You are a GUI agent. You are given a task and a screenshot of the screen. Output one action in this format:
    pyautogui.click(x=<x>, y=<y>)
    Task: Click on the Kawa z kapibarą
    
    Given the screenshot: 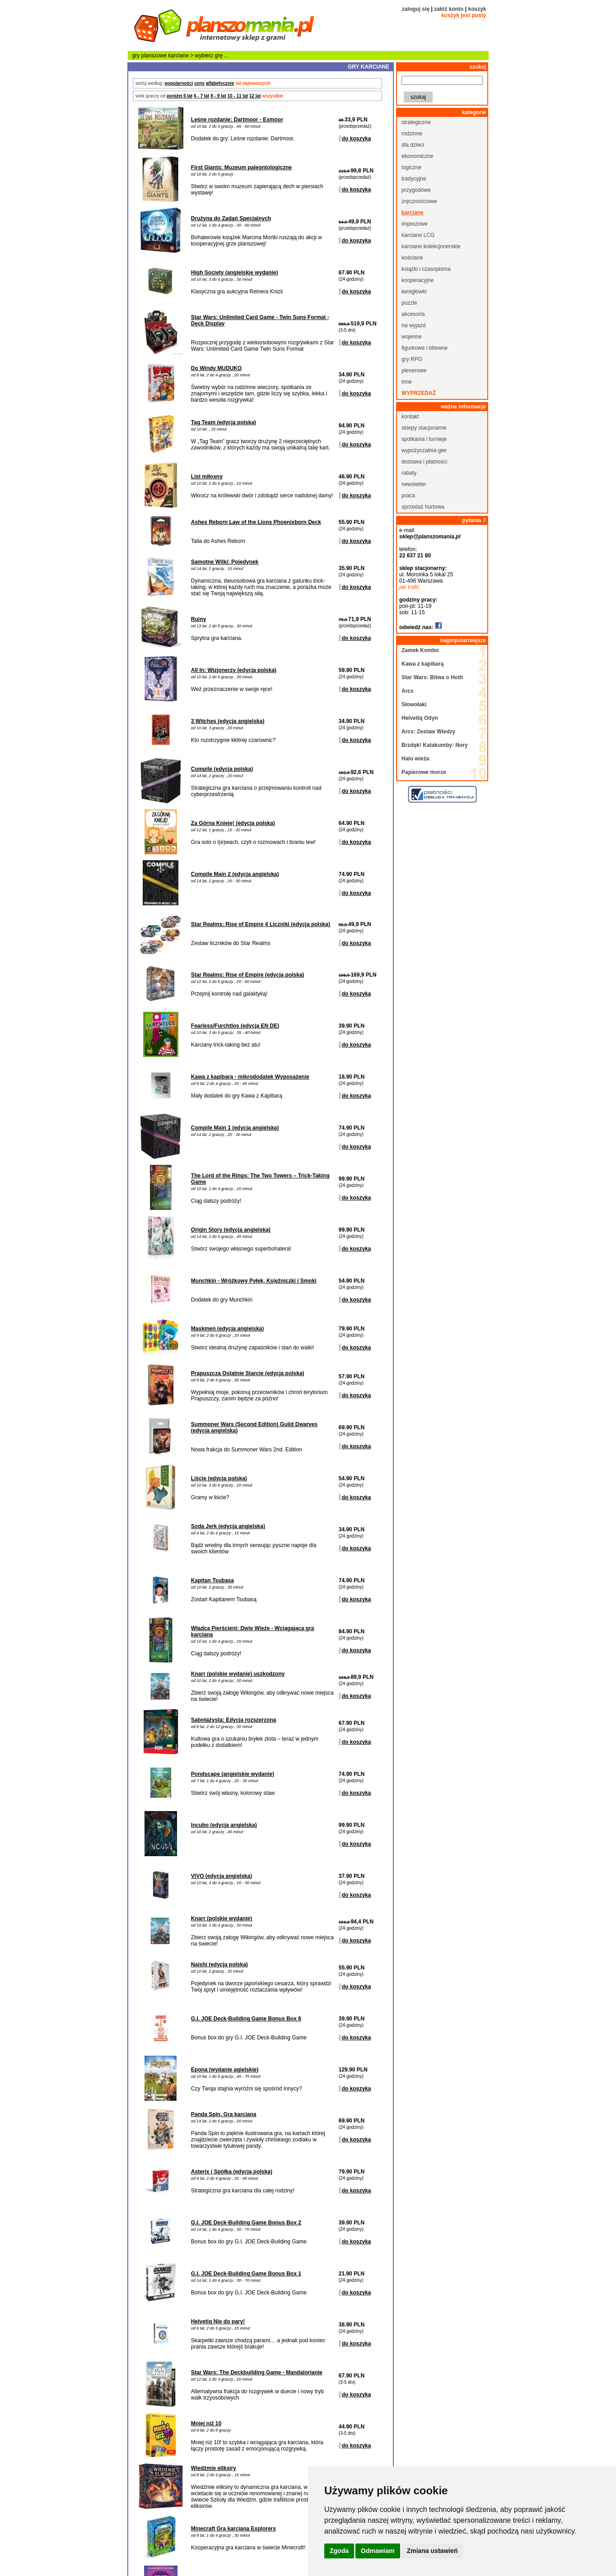 What is the action you would take?
    pyautogui.click(x=422, y=664)
    